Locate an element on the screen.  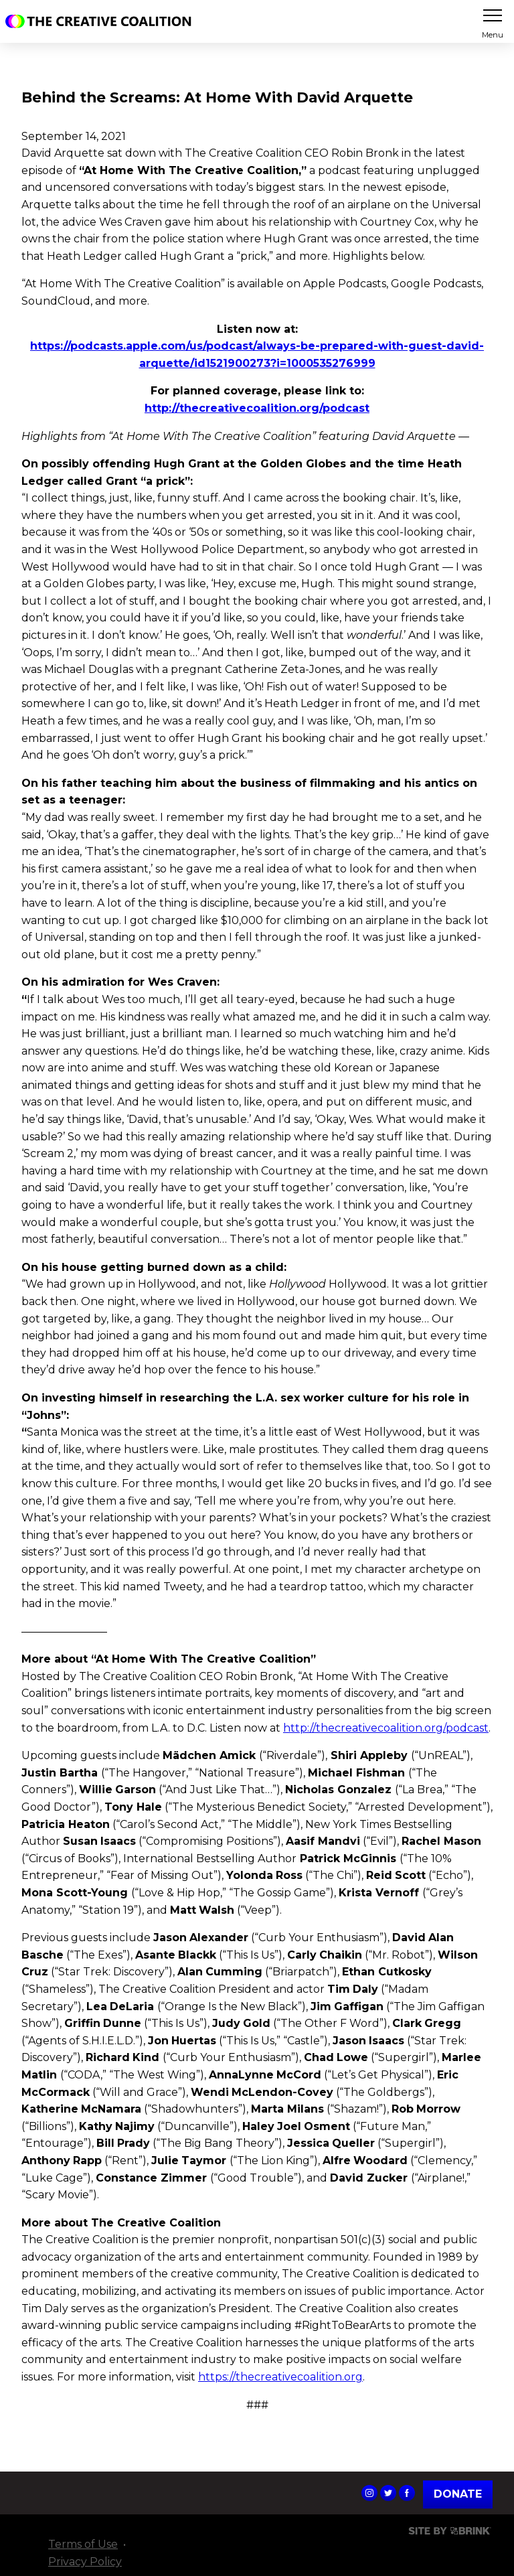
https://thecreativecoalition.org is located at coordinates (280, 2376).